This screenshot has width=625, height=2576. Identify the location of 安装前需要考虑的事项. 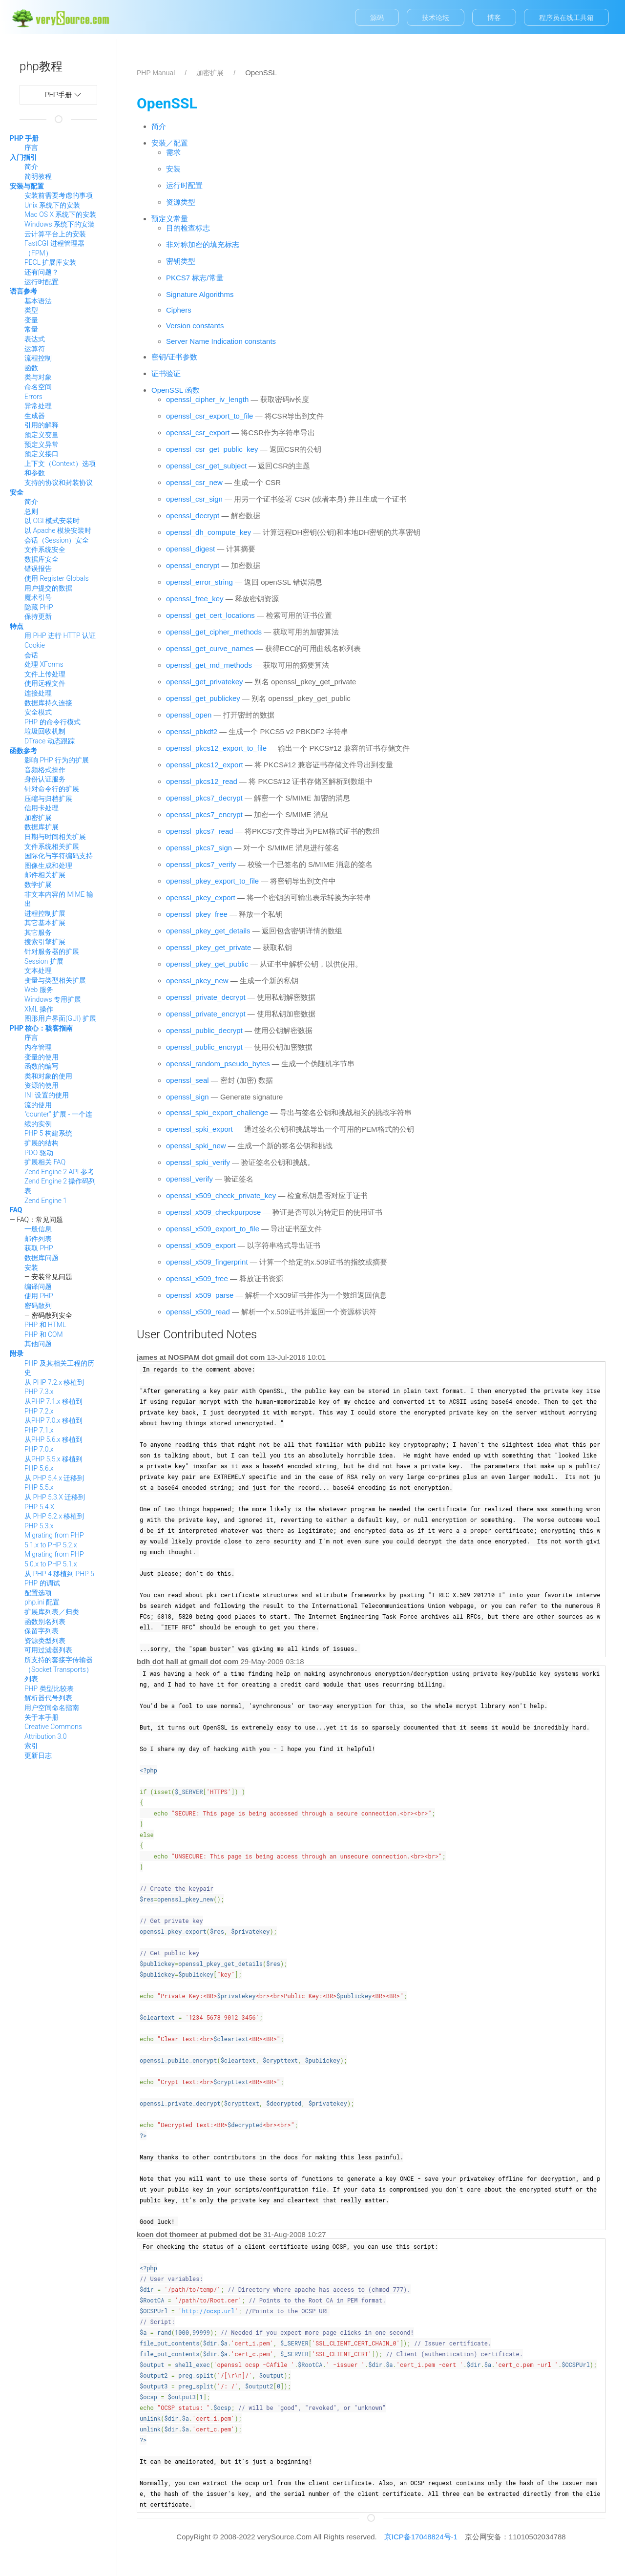
(58, 195).